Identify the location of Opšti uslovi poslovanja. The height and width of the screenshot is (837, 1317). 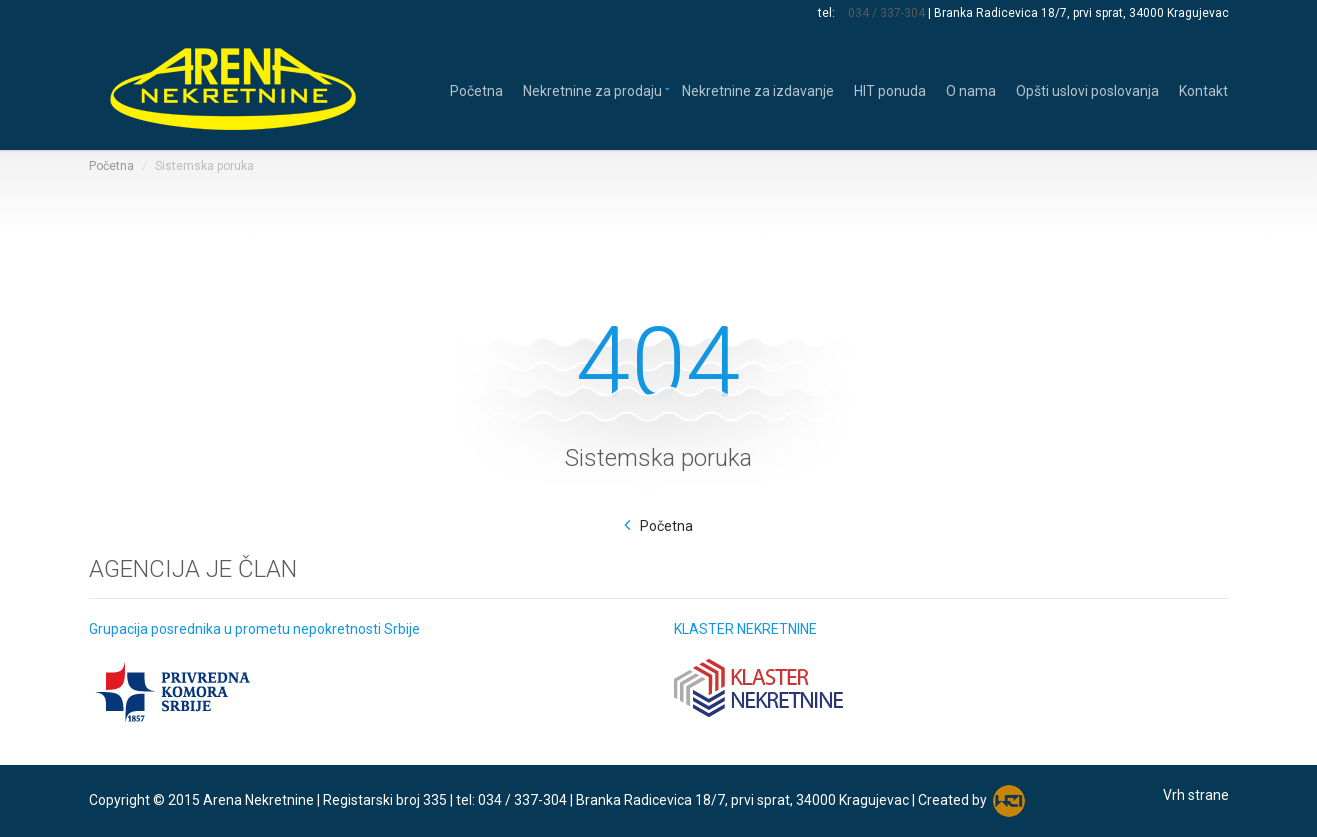
(1087, 89).